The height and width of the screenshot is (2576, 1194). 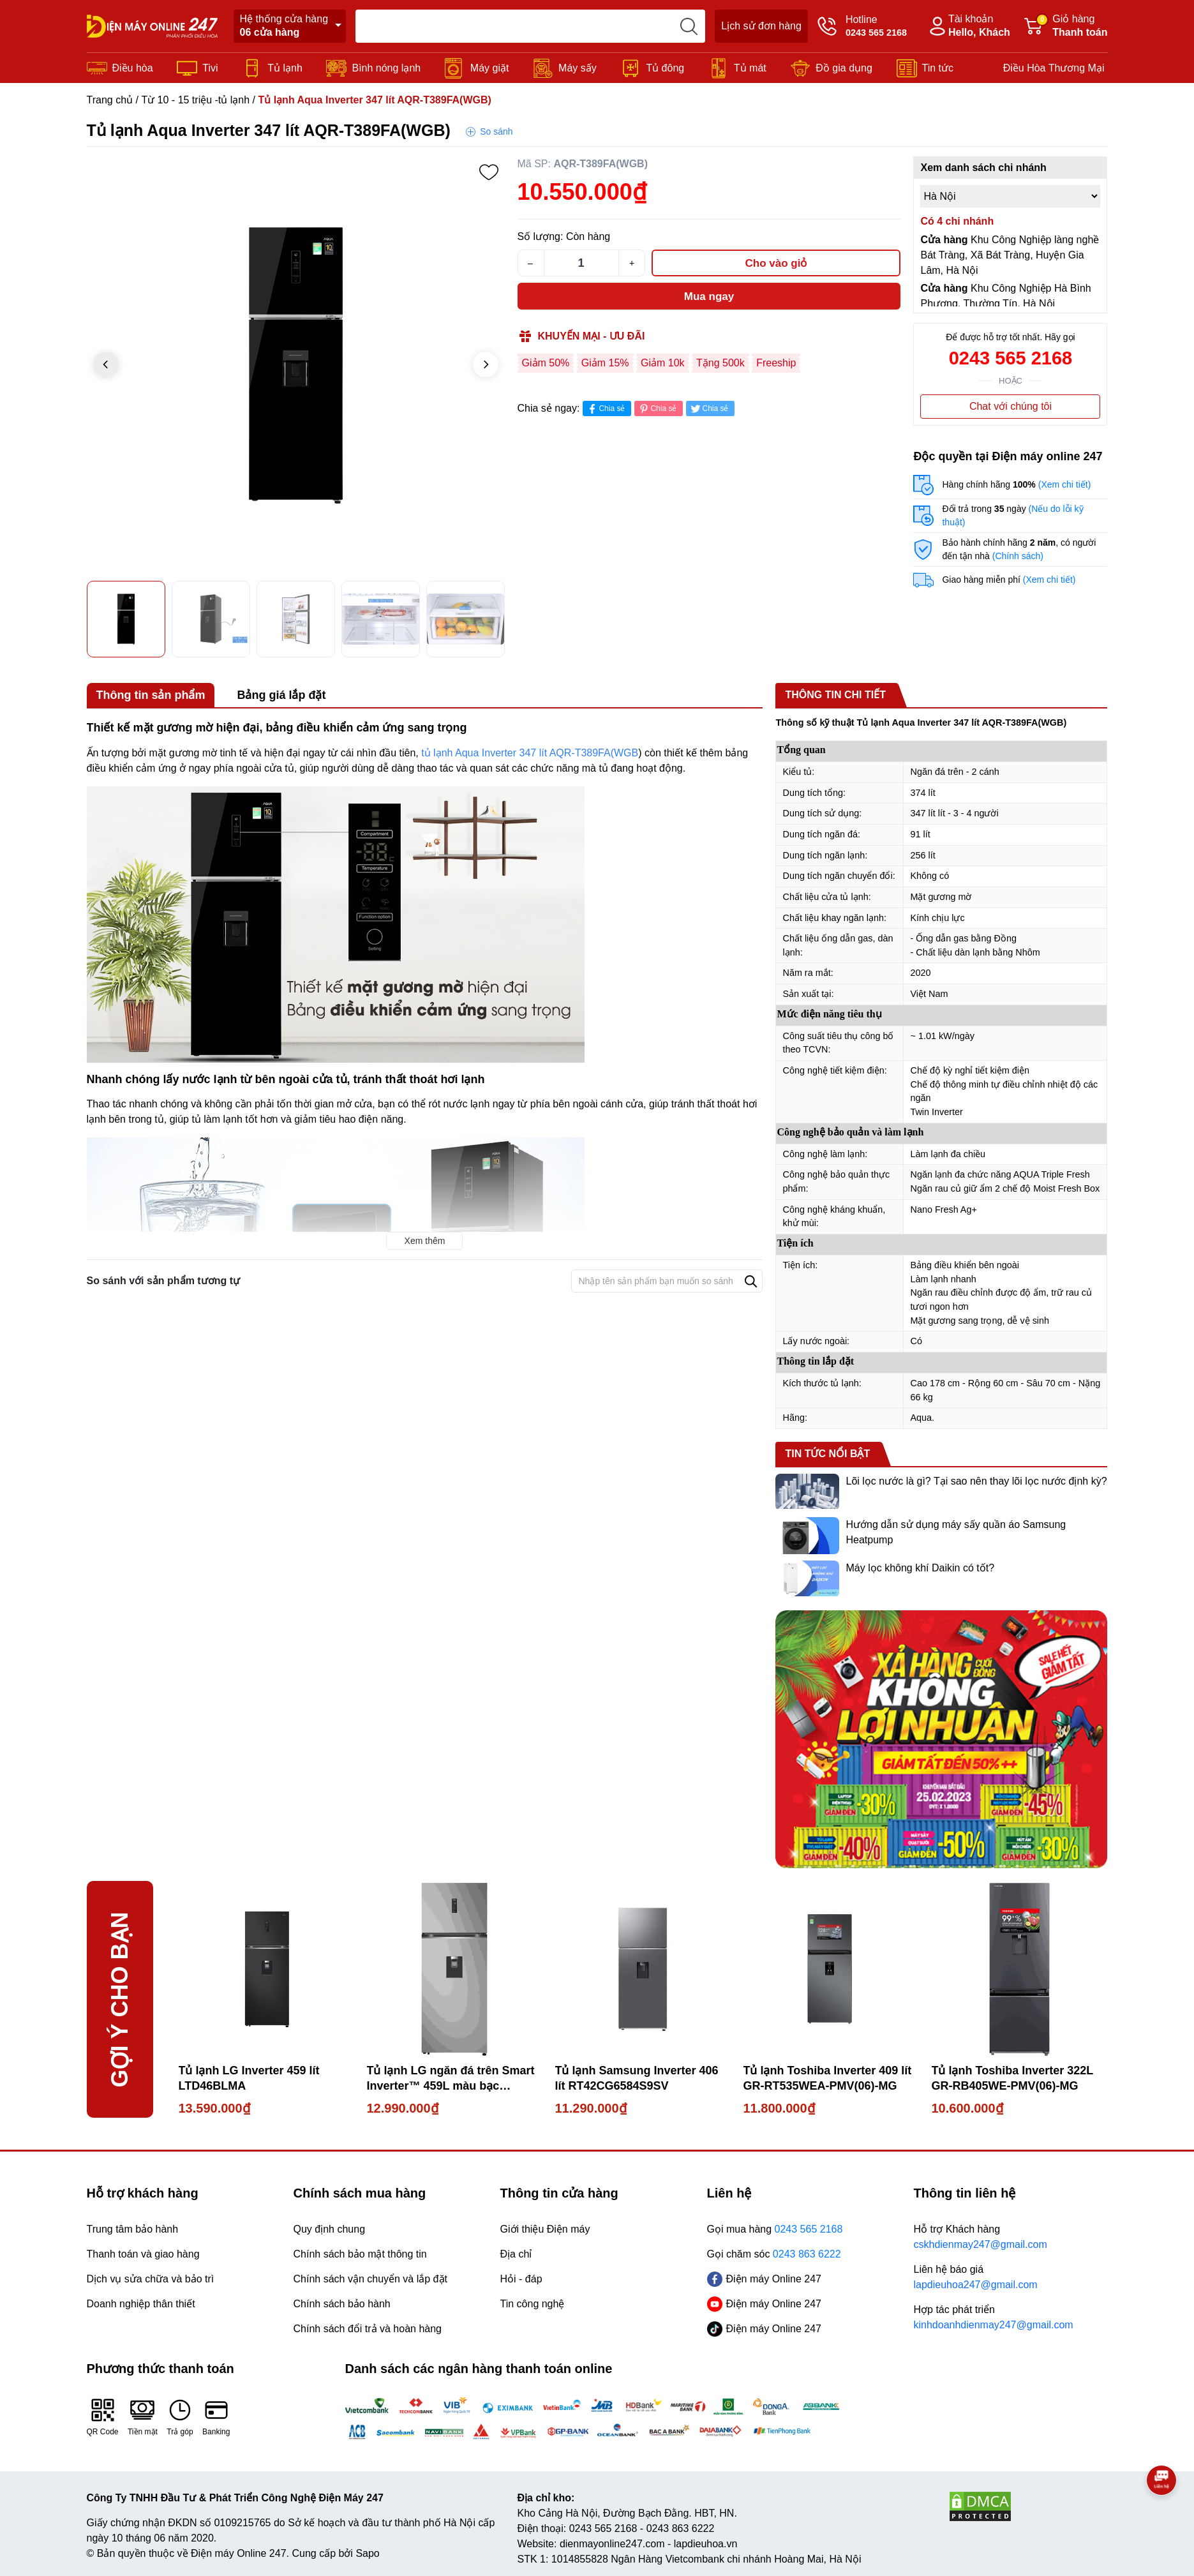 I want to click on Điều hòa, so click(x=132, y=68).